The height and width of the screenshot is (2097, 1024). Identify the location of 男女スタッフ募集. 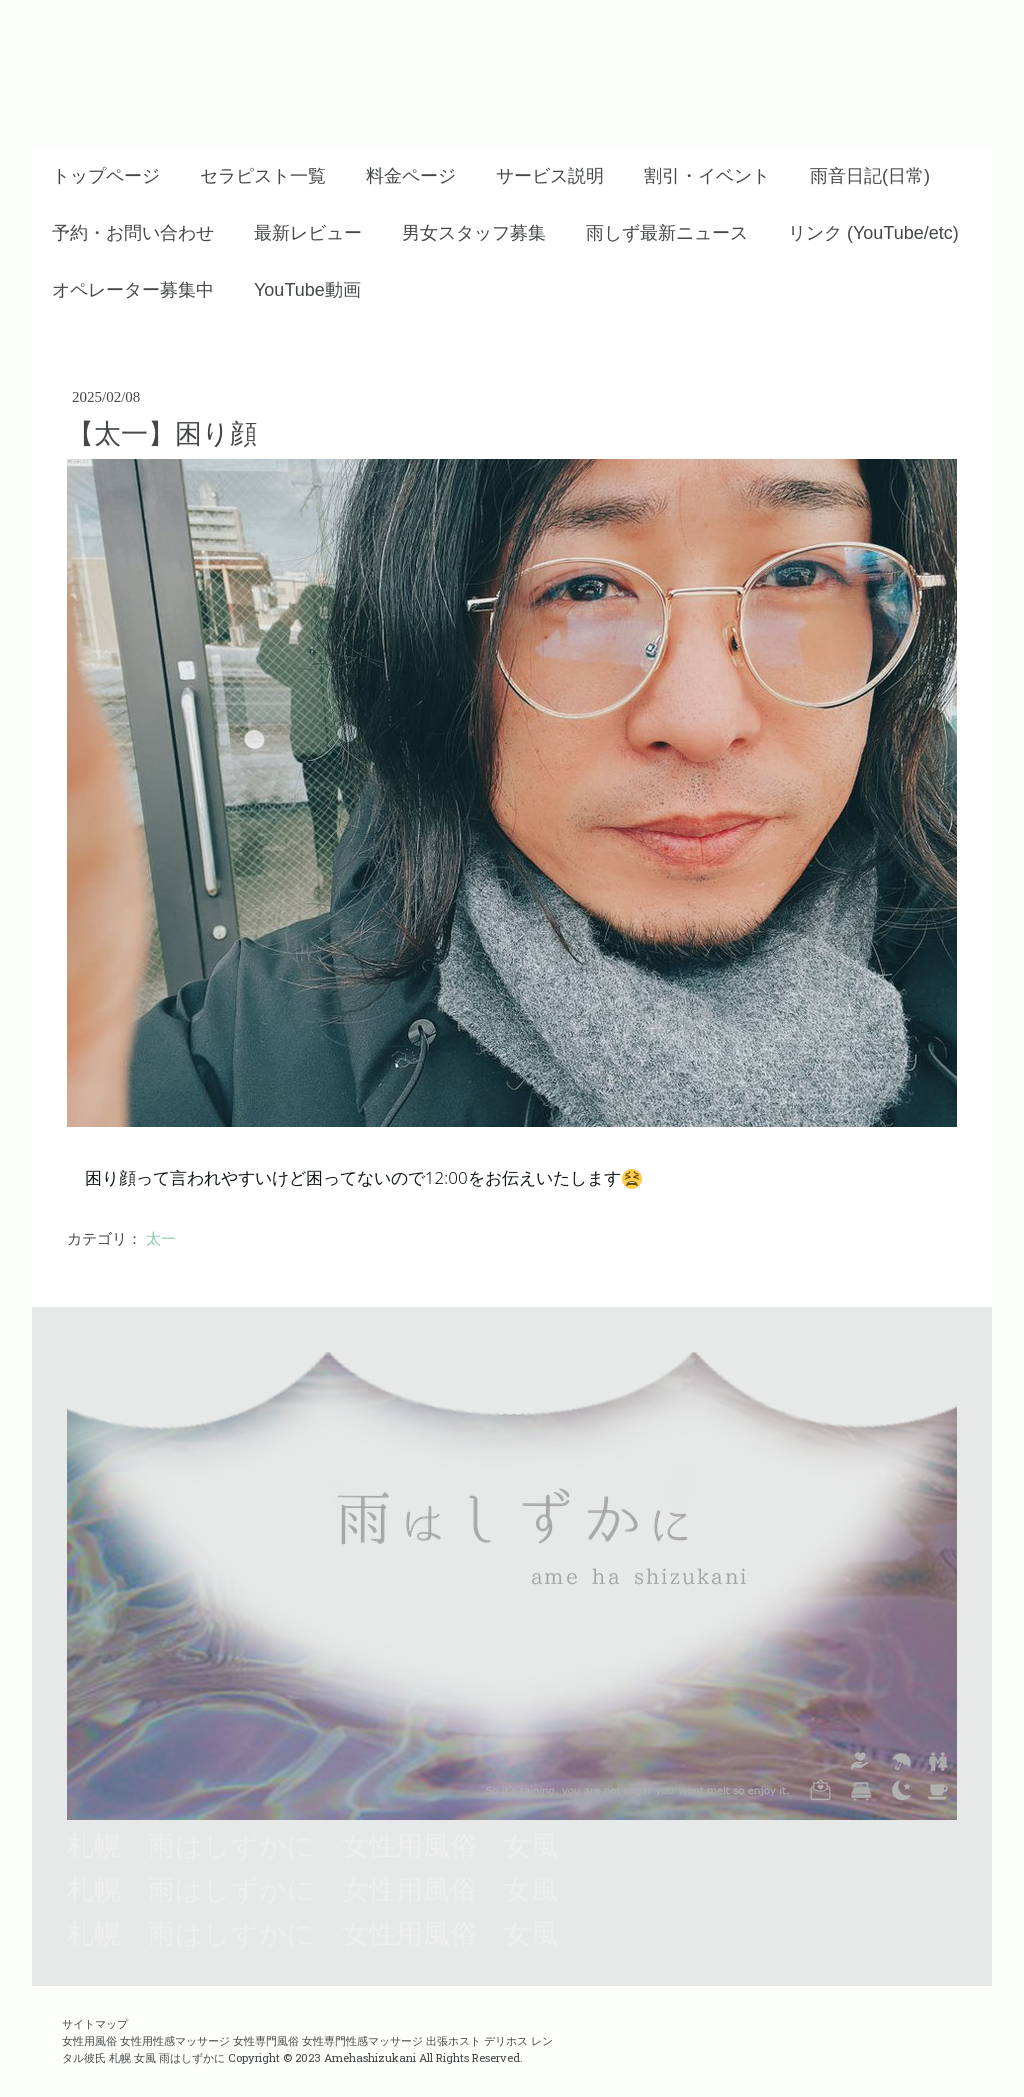
(474, 233).